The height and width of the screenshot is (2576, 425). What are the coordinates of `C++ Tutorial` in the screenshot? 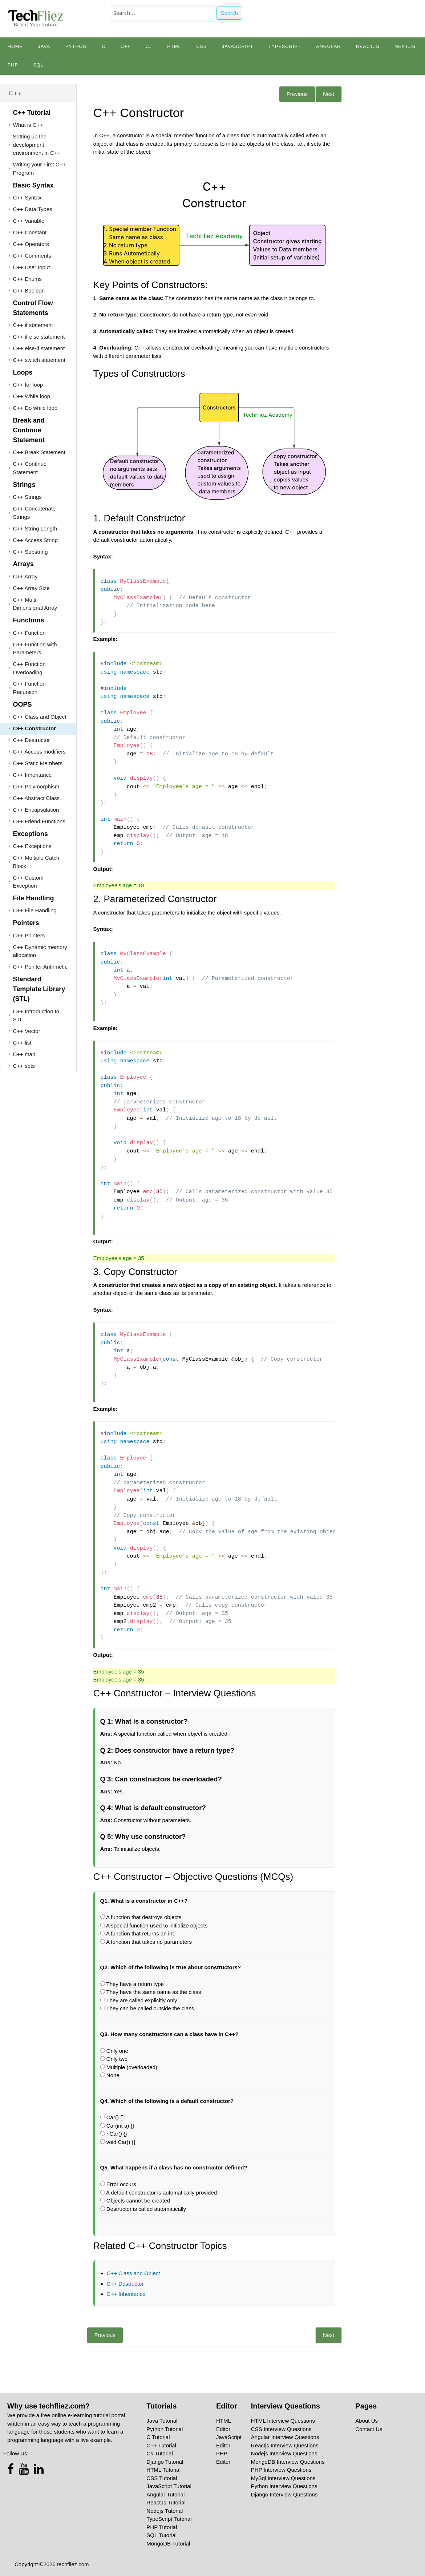 It's located at (161, 2445).